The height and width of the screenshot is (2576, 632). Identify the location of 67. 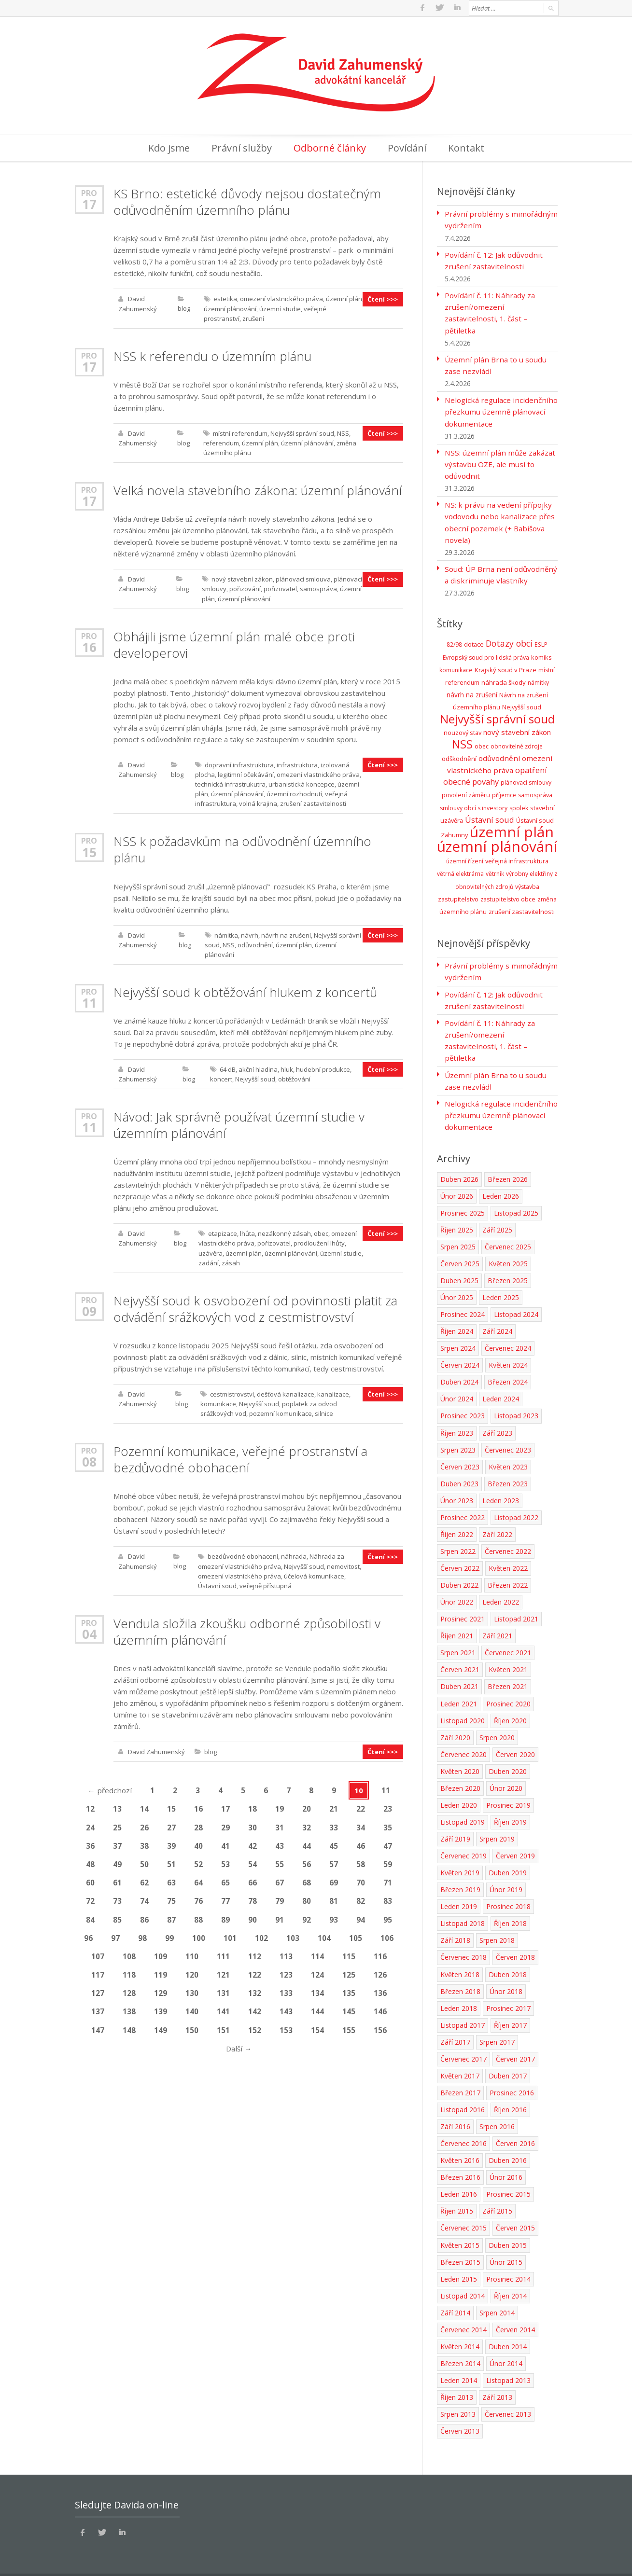
(279, 1879).